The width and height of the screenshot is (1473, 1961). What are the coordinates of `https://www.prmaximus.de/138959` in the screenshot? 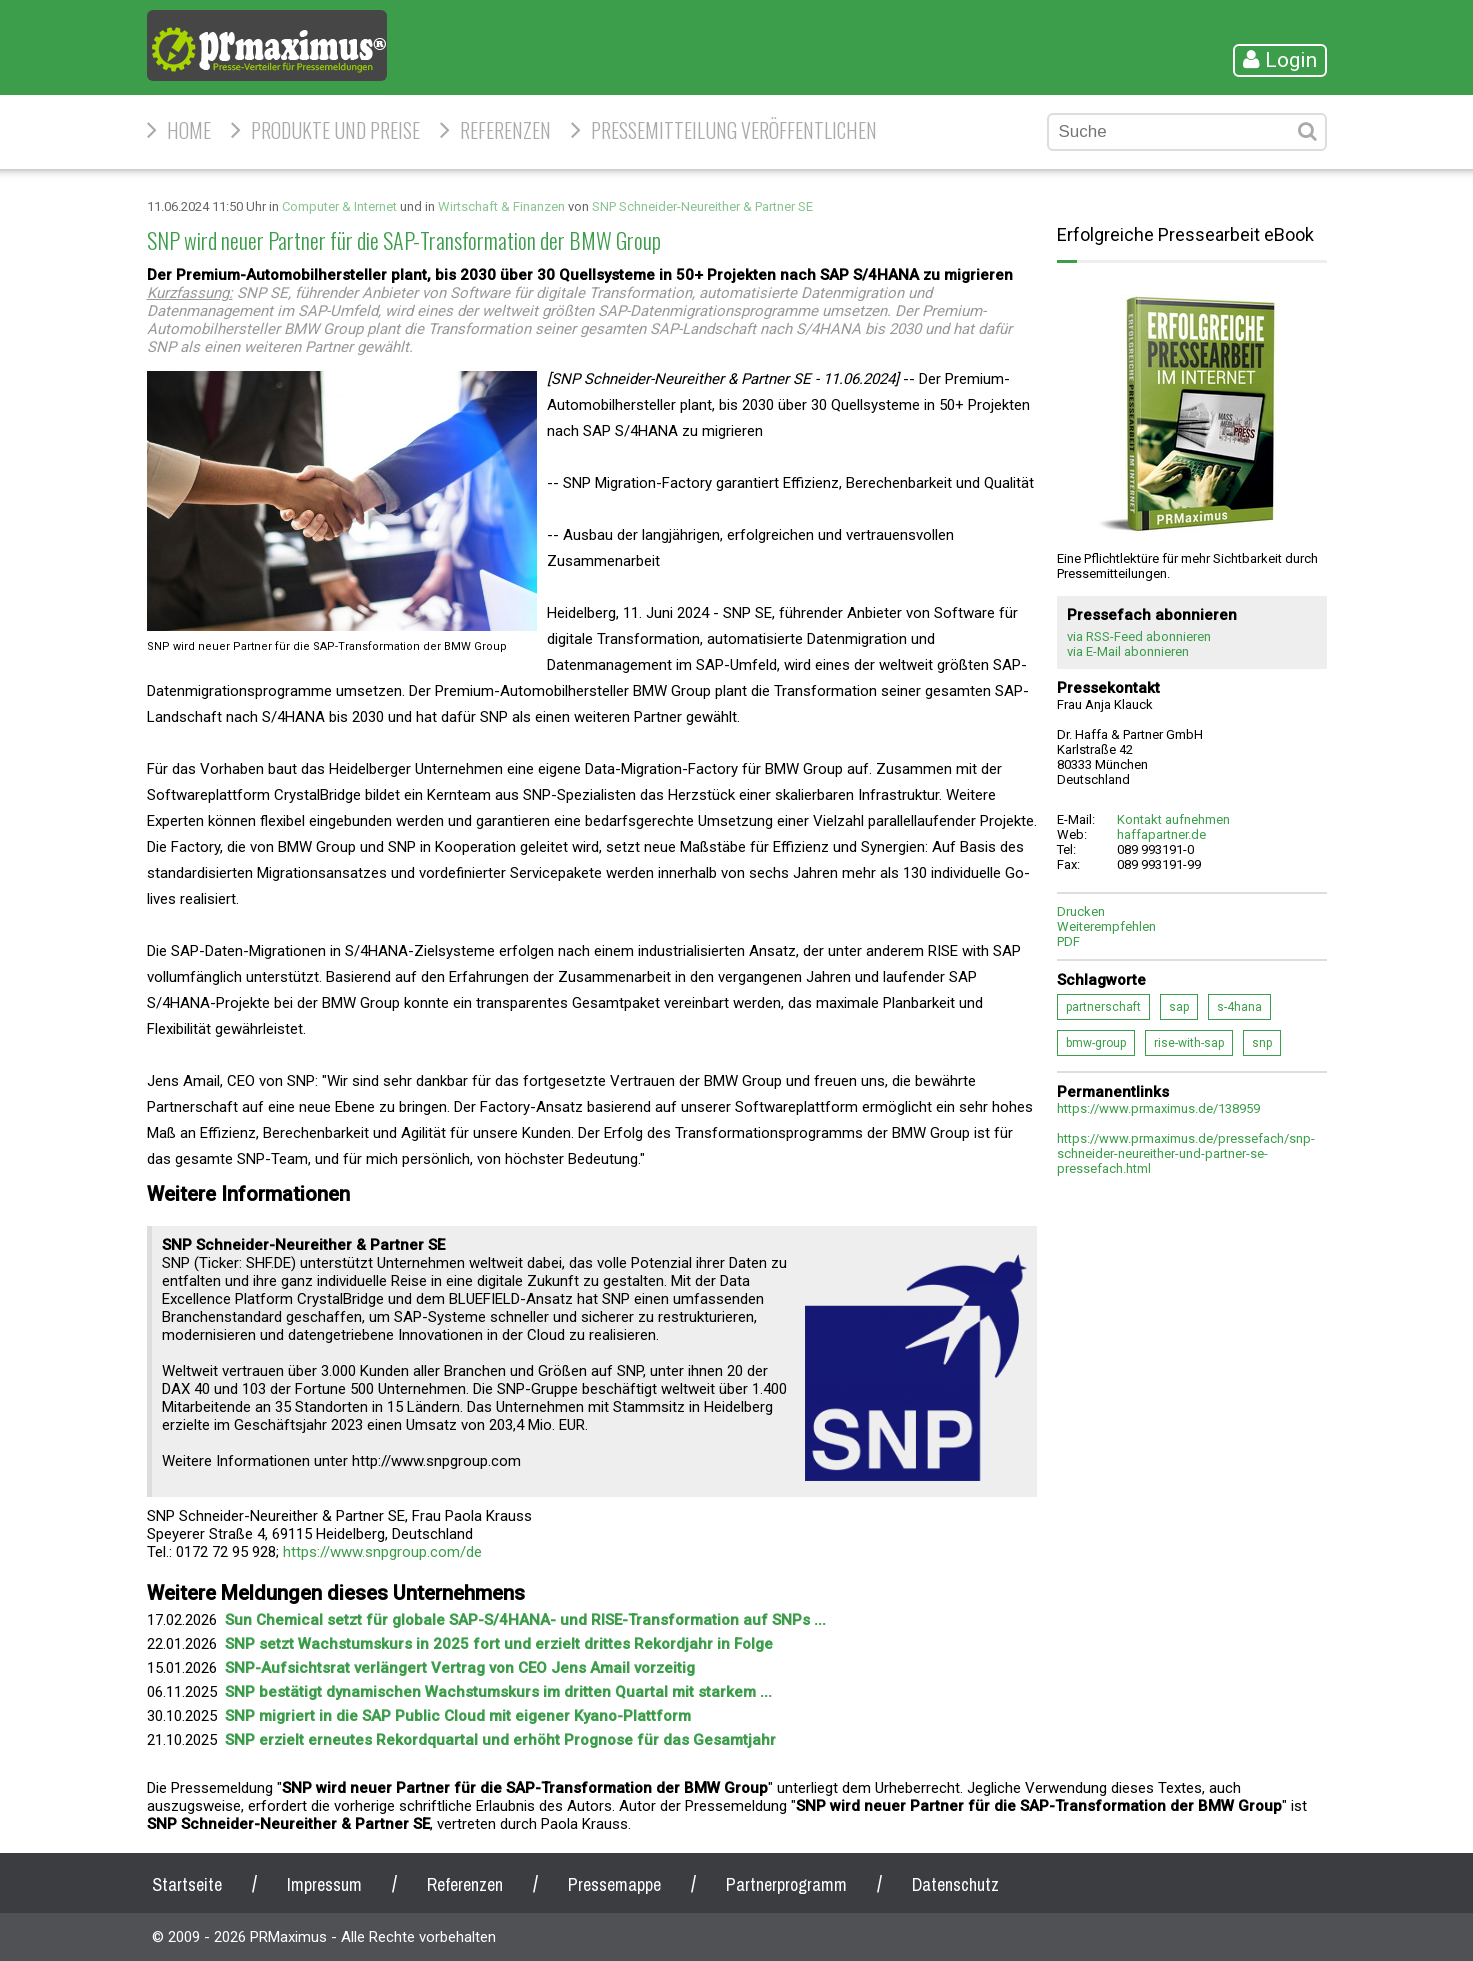 It's located at (1158, 1108).